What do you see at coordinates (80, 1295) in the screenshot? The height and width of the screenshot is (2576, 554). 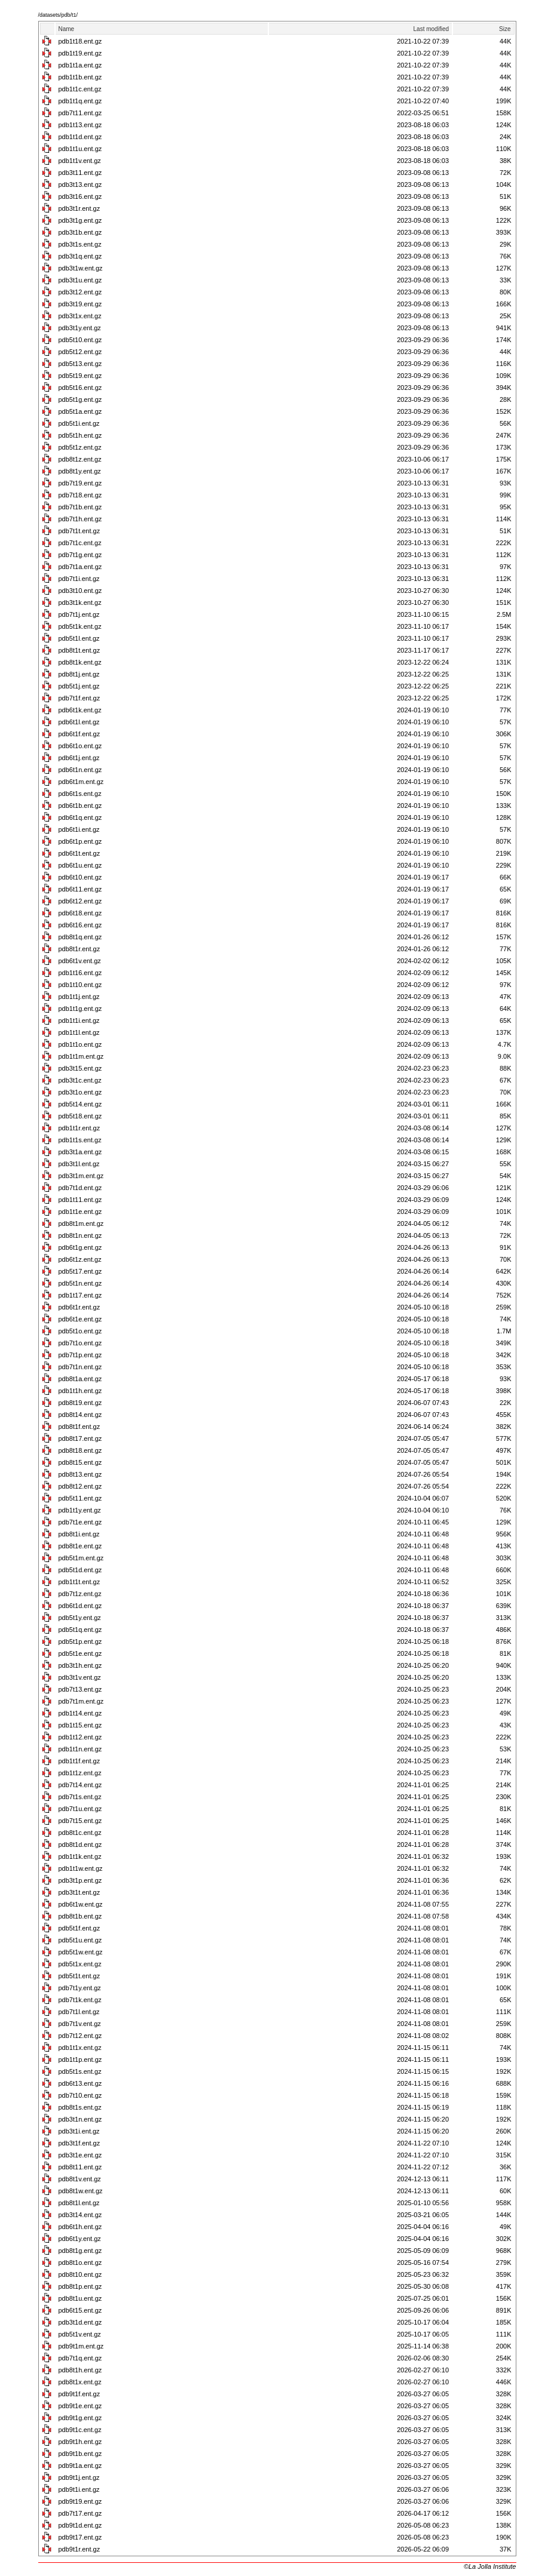 I see `pdb1t17.ent.gz` at bounding box center [80, 1295].